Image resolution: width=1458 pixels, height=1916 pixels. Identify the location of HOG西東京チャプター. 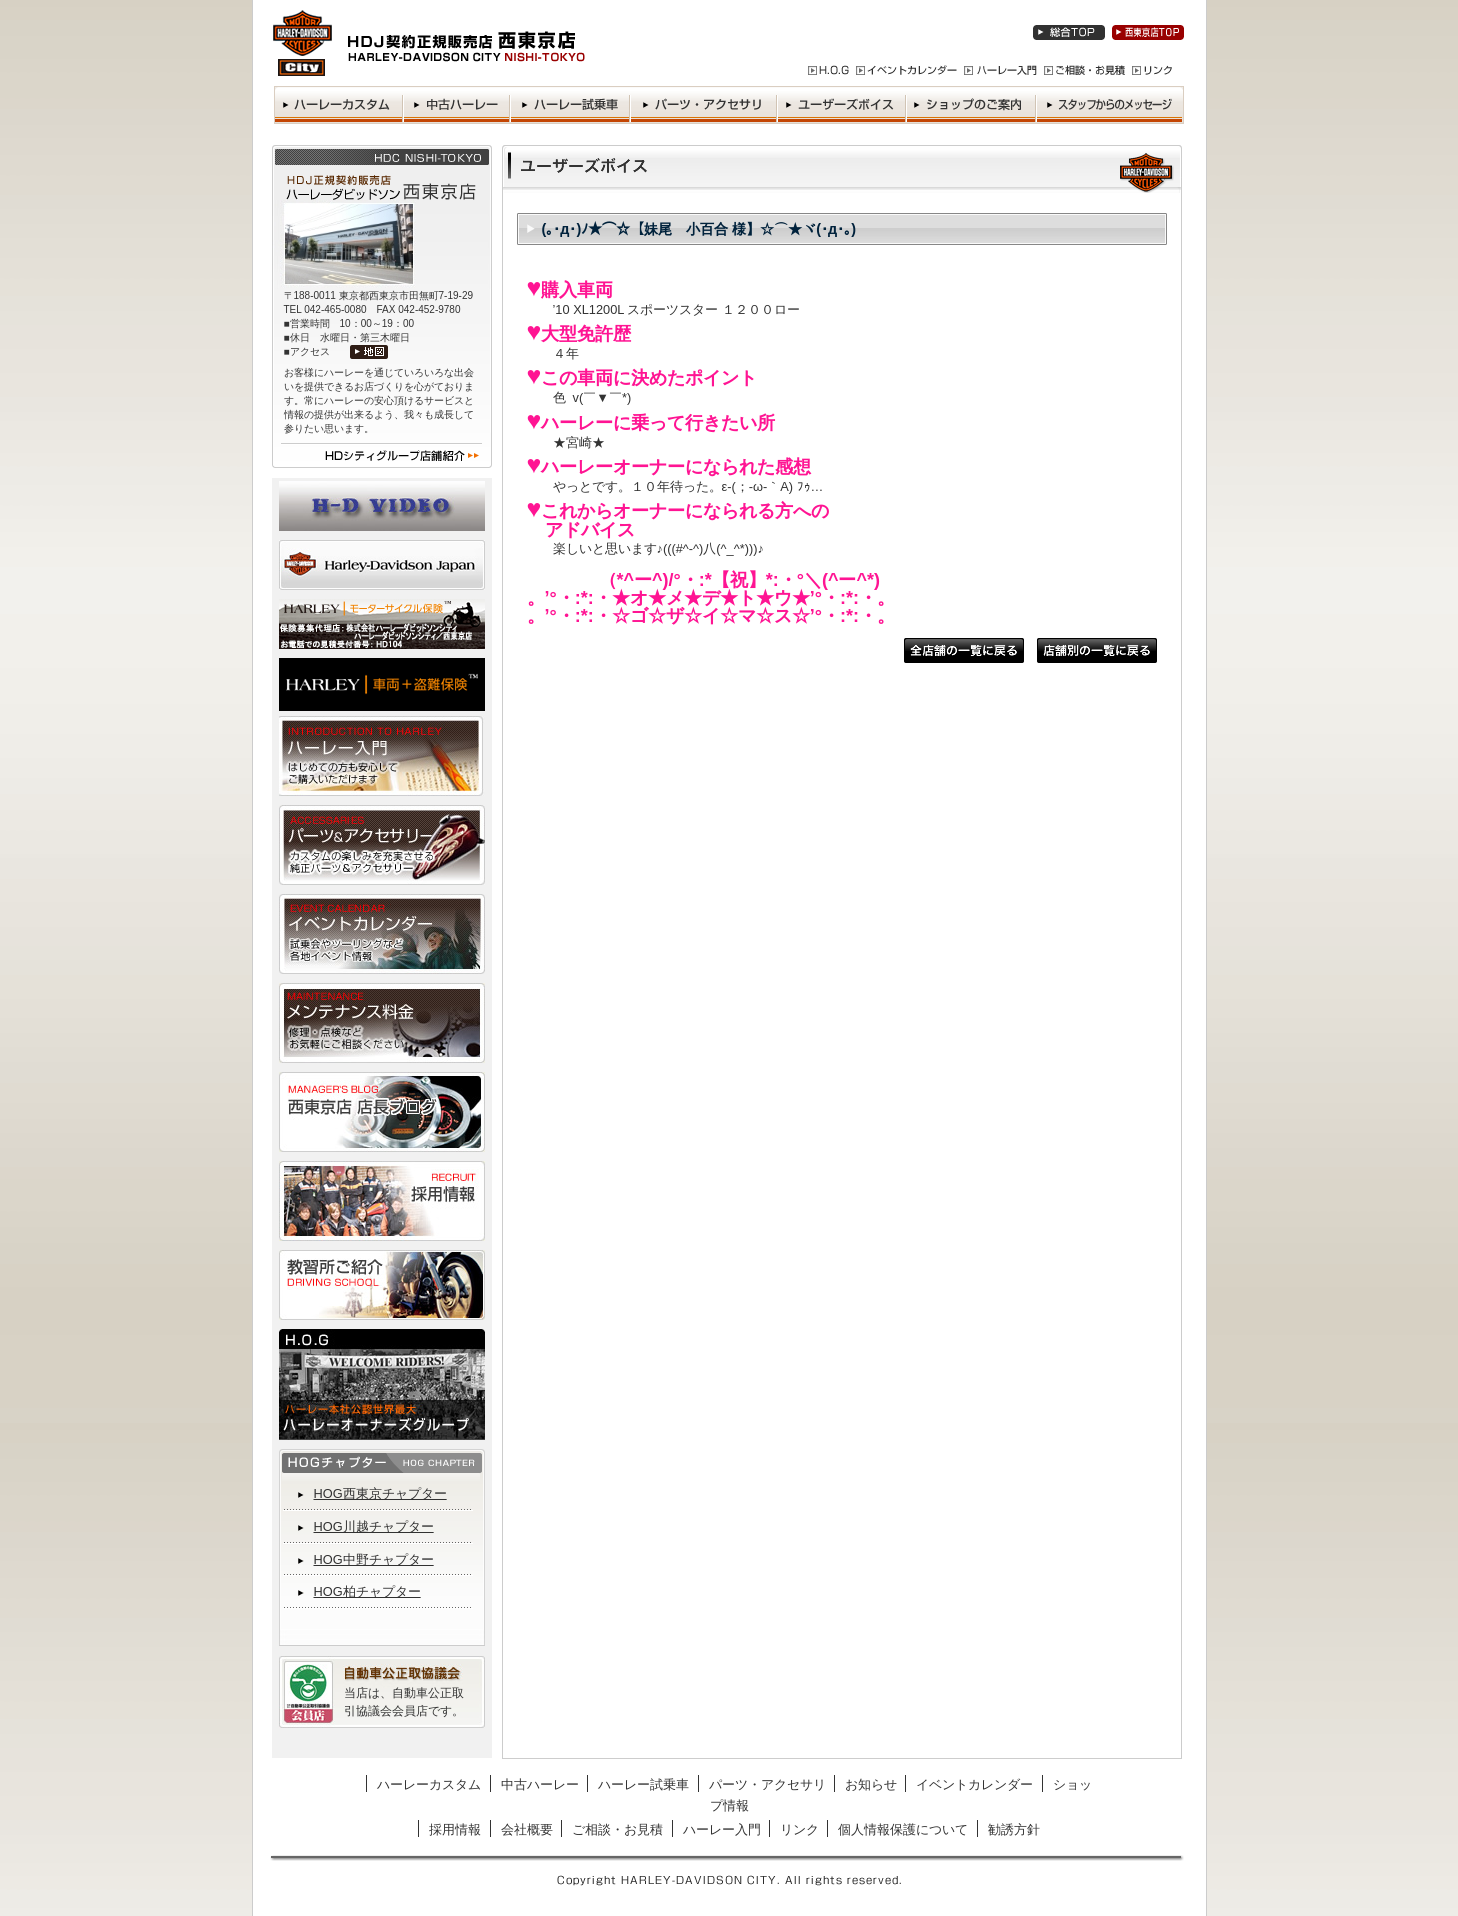
(380, 1493).